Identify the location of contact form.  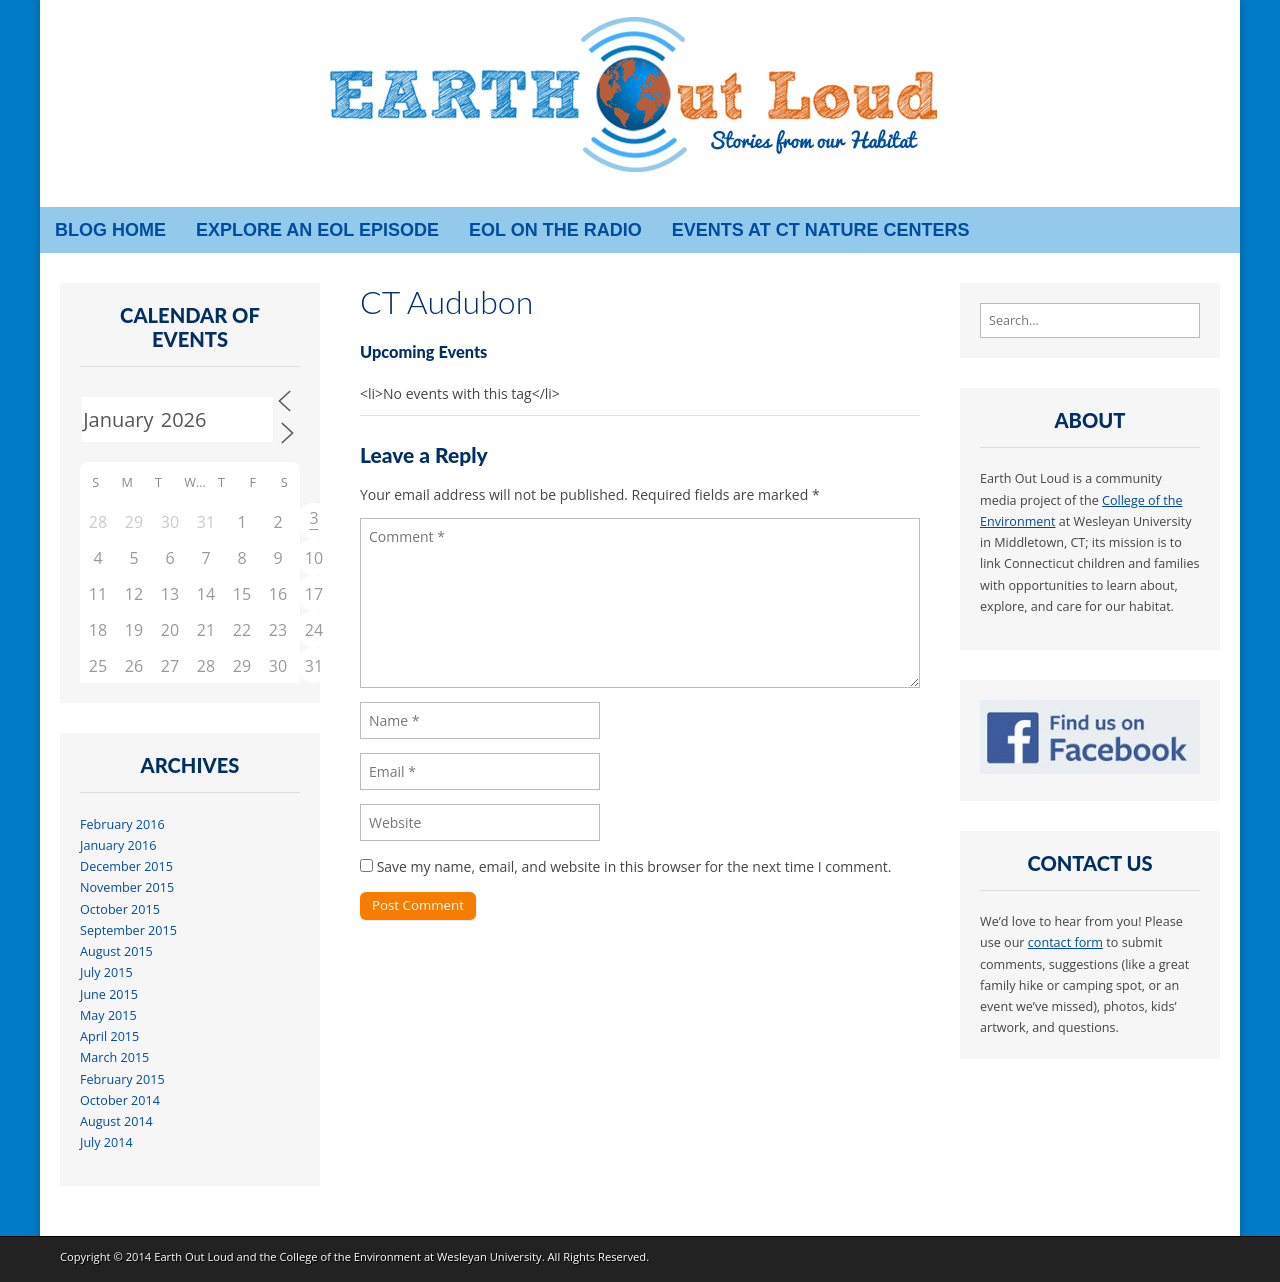
(1065, 942).